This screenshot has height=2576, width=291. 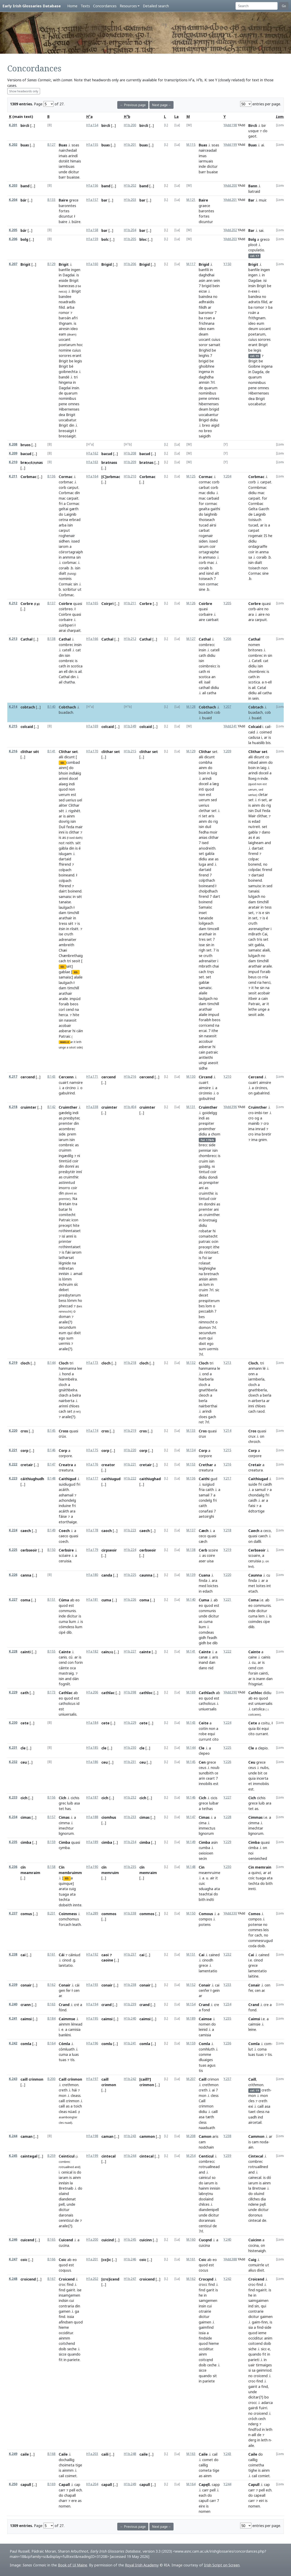 I want to click on M.137, so click(x=190, y=1530).